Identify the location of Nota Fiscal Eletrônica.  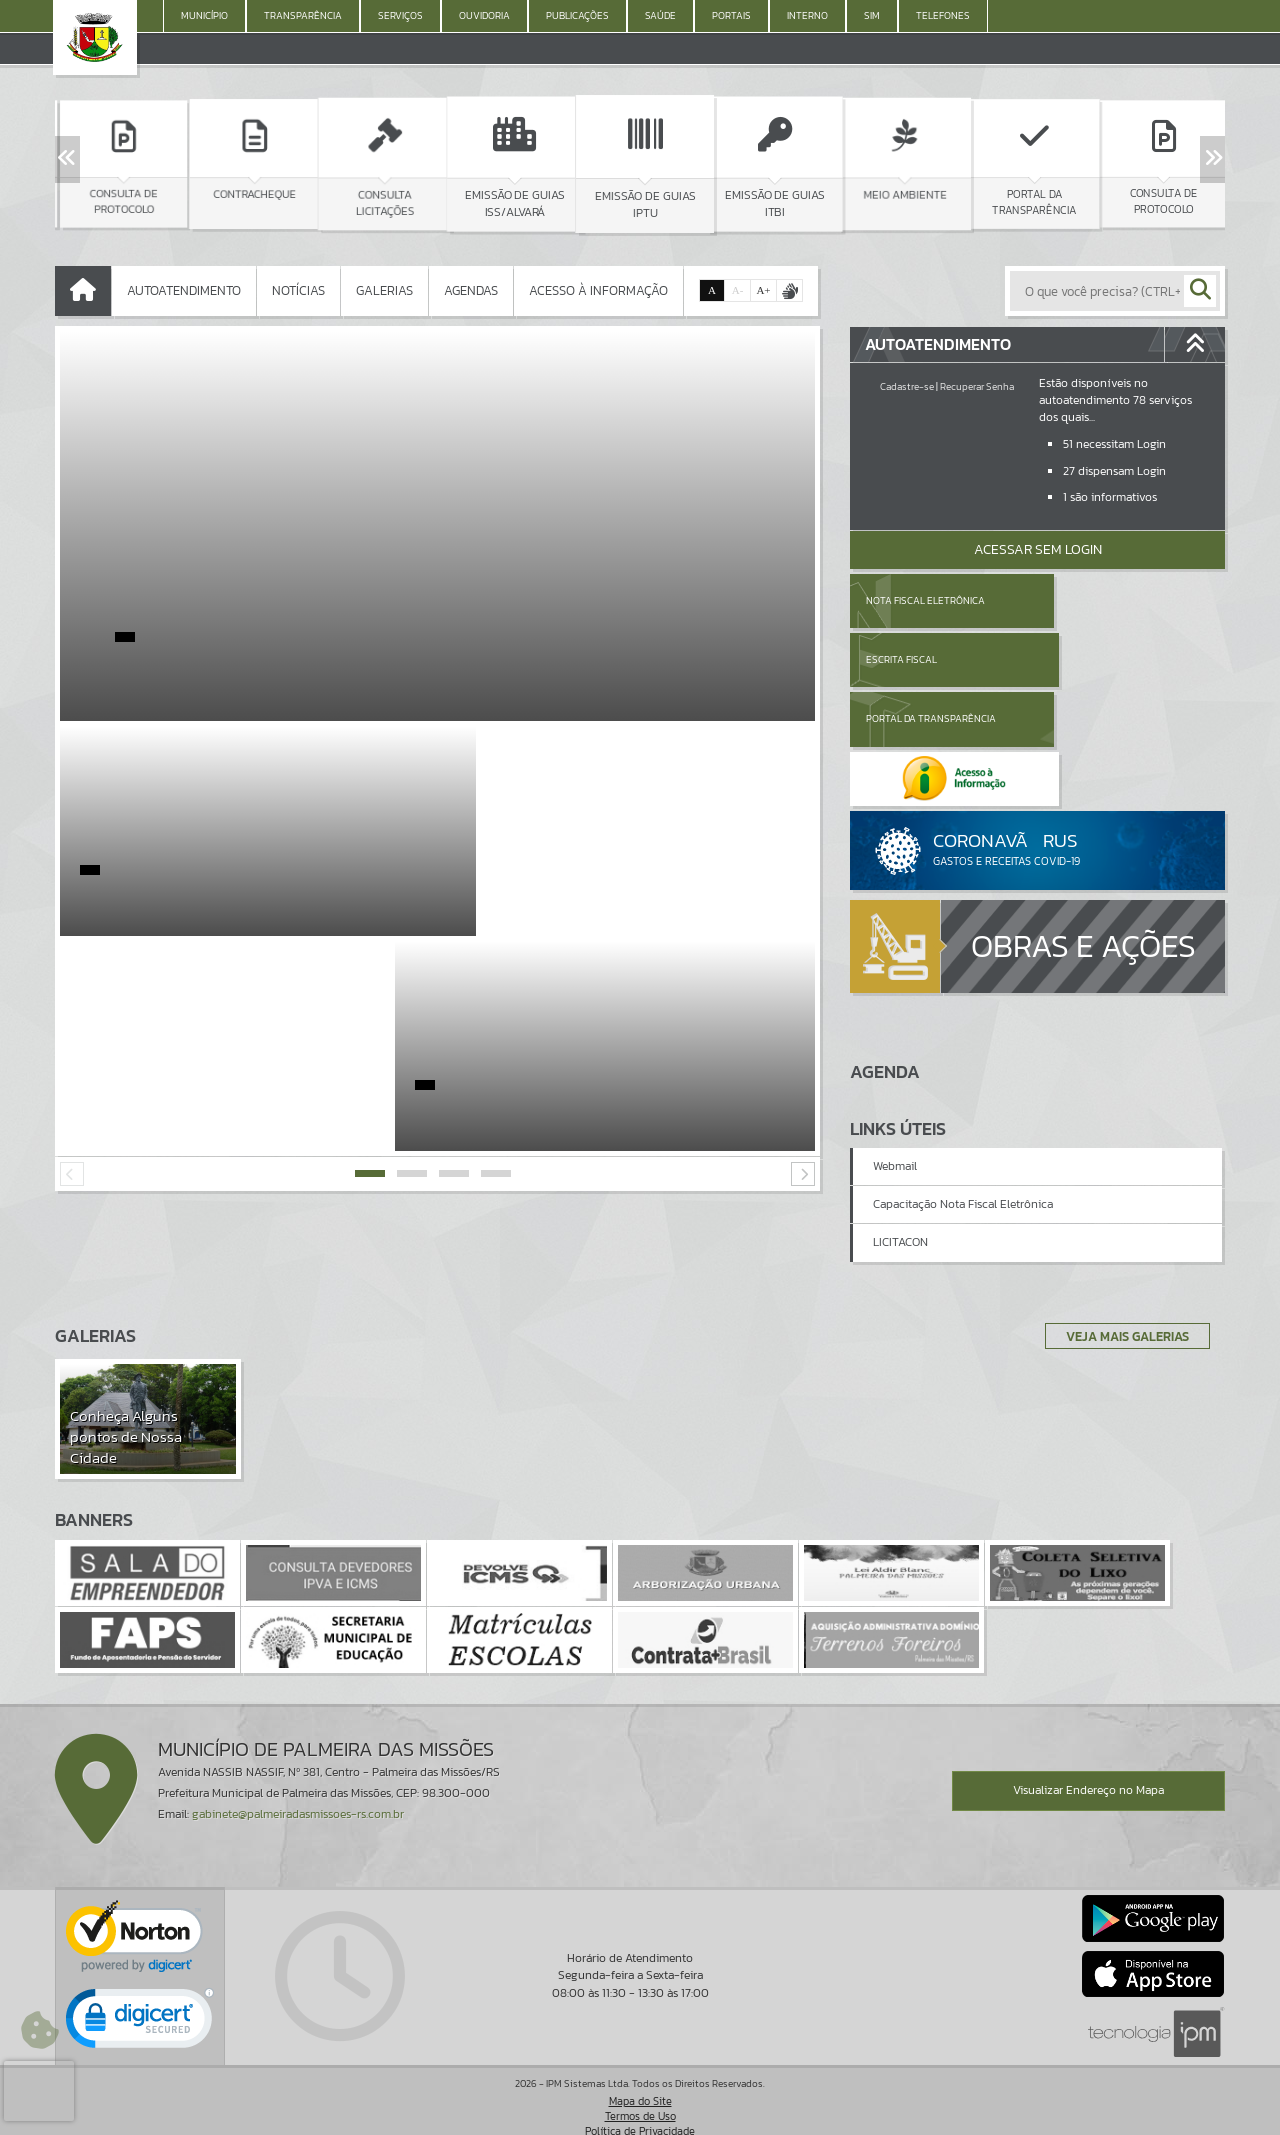
(925, 600).